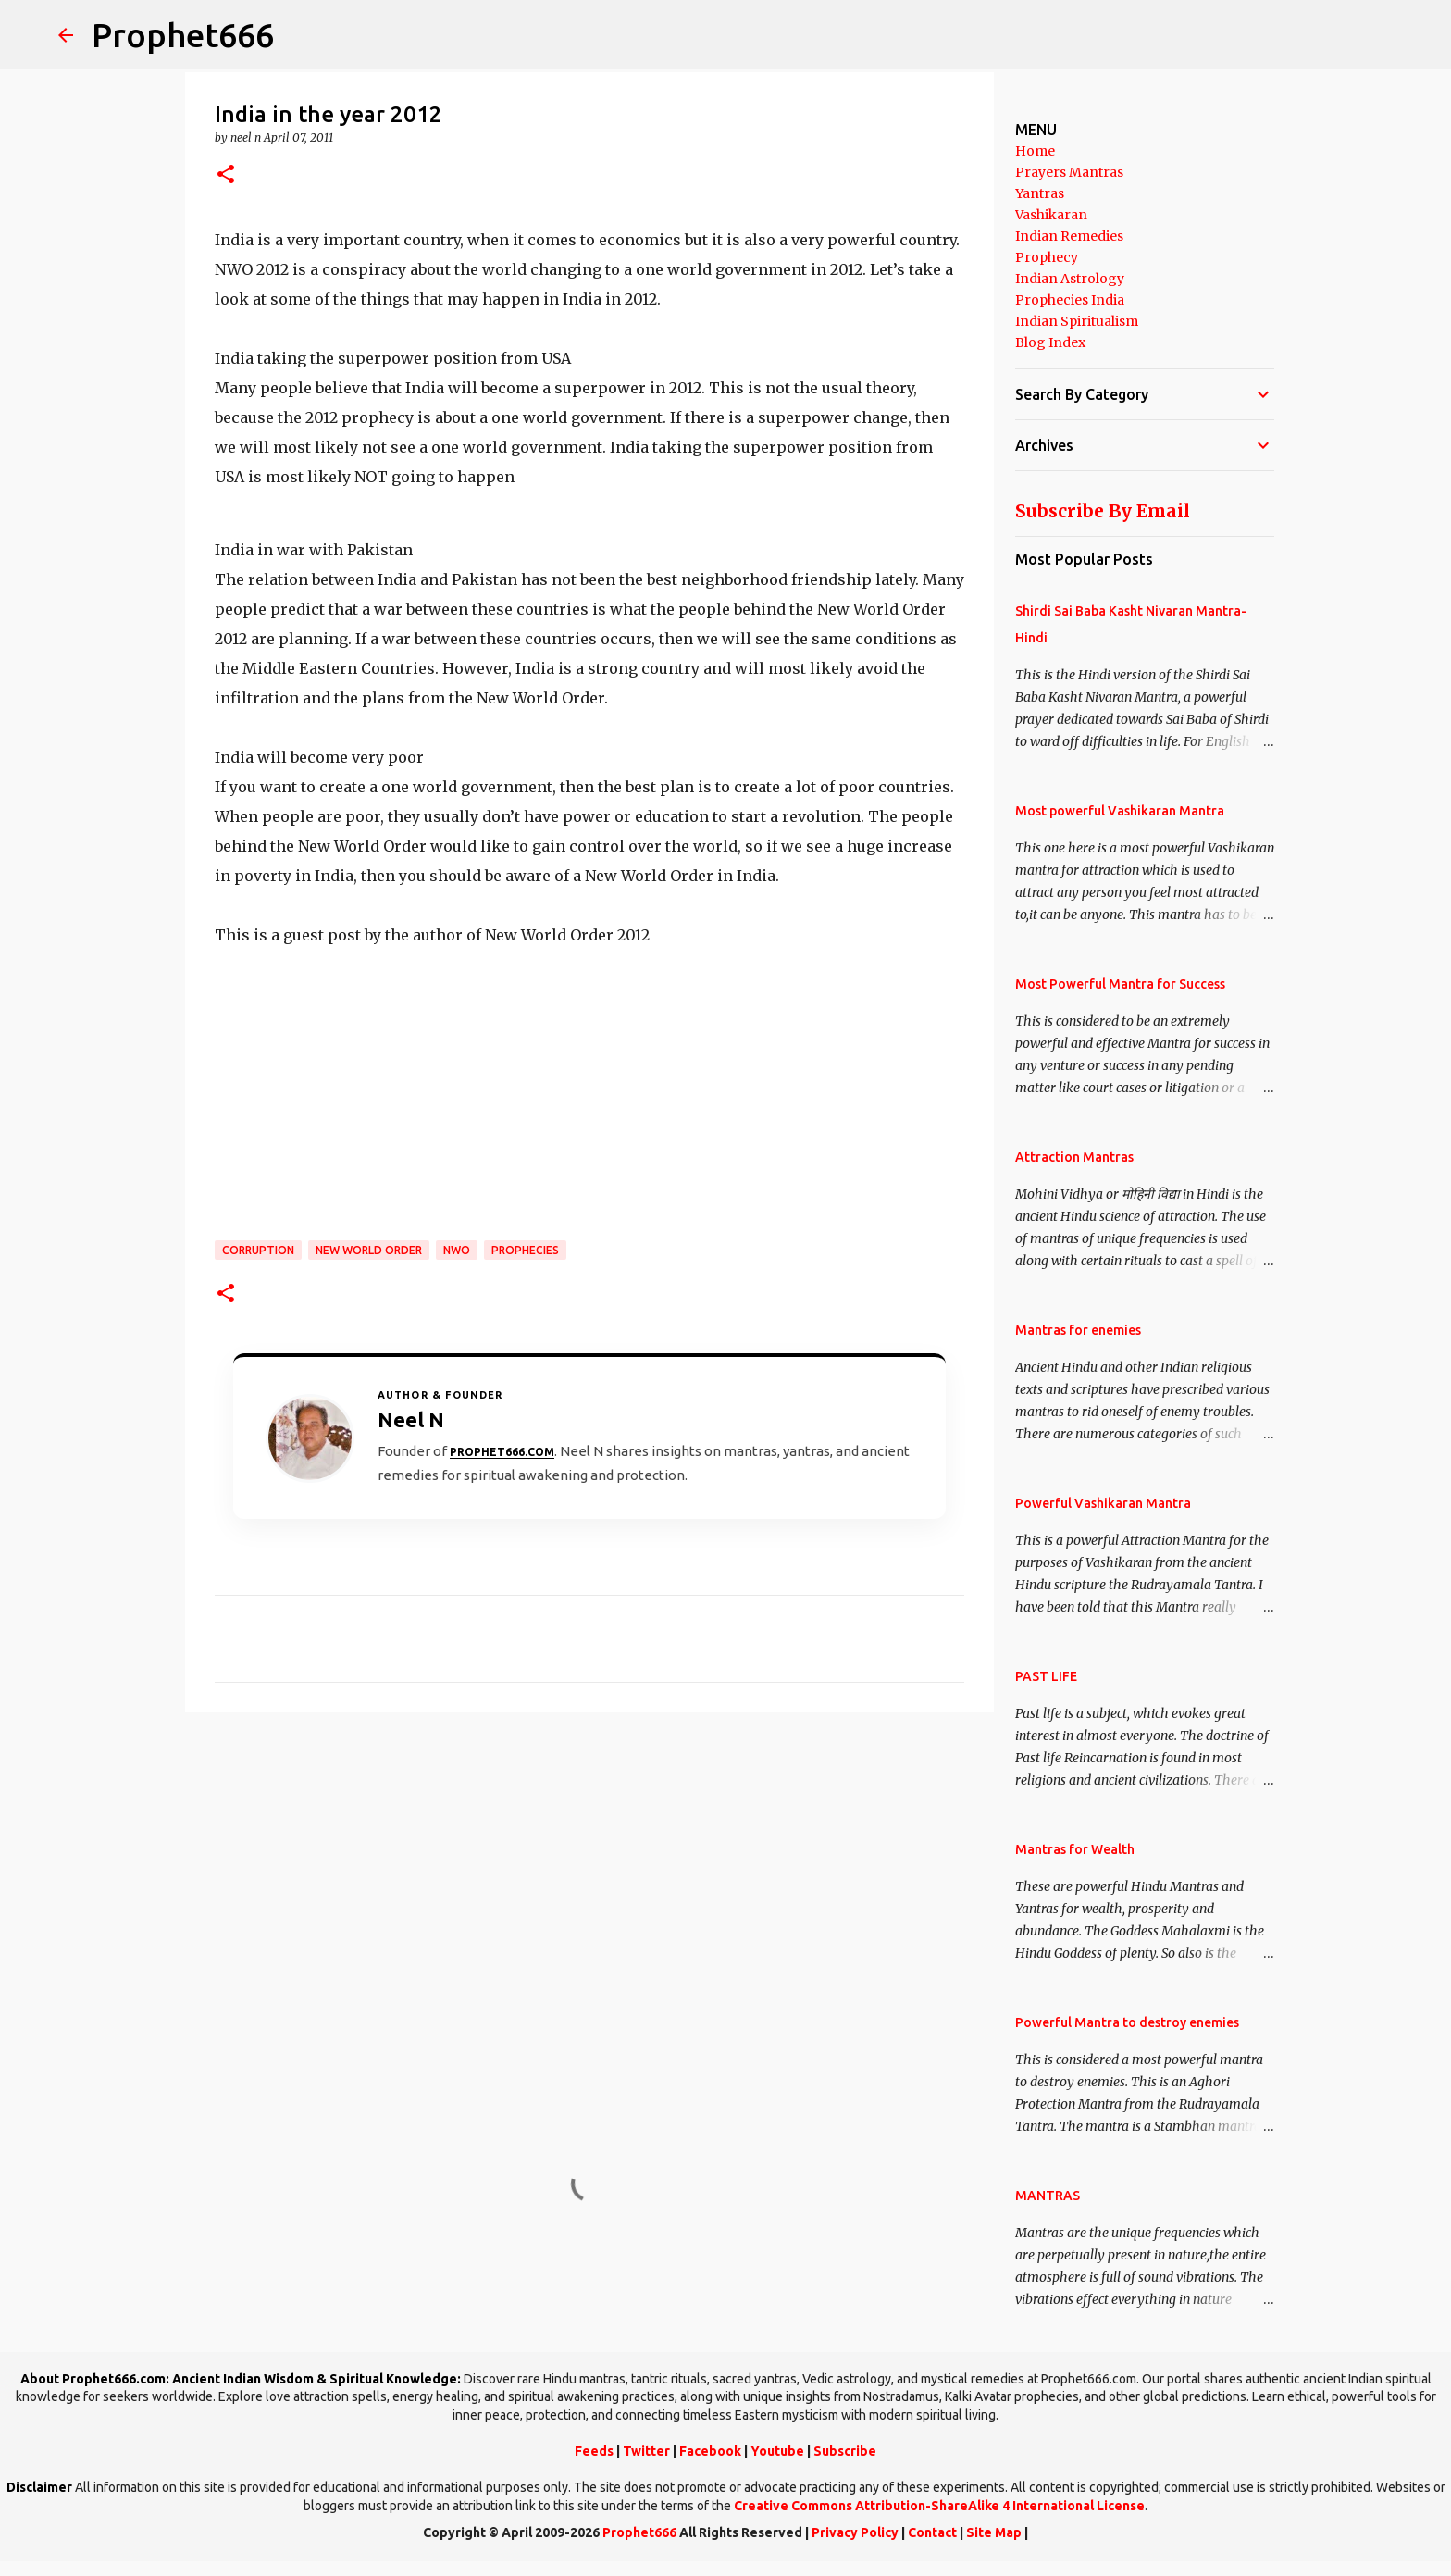 The width and height of the screenshot is (1451, 2576). I want to click on Mantras for Wealth, so click(1075, 1849).